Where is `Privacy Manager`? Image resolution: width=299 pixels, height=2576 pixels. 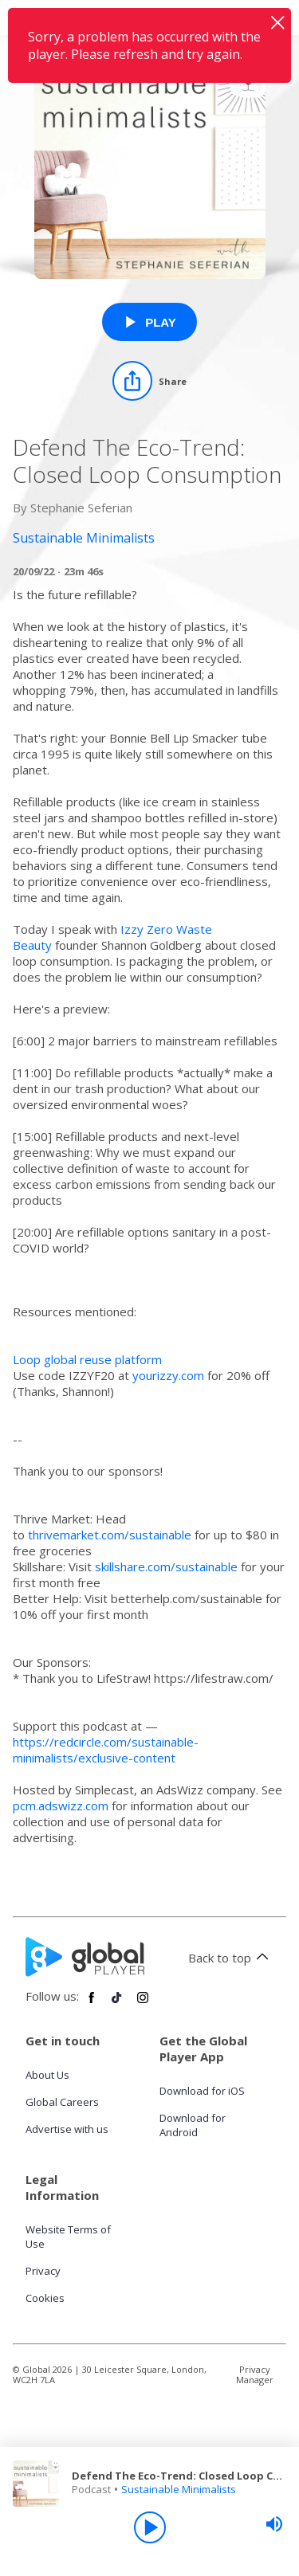
Privacy Manager is located at coordinates (254, 2374).